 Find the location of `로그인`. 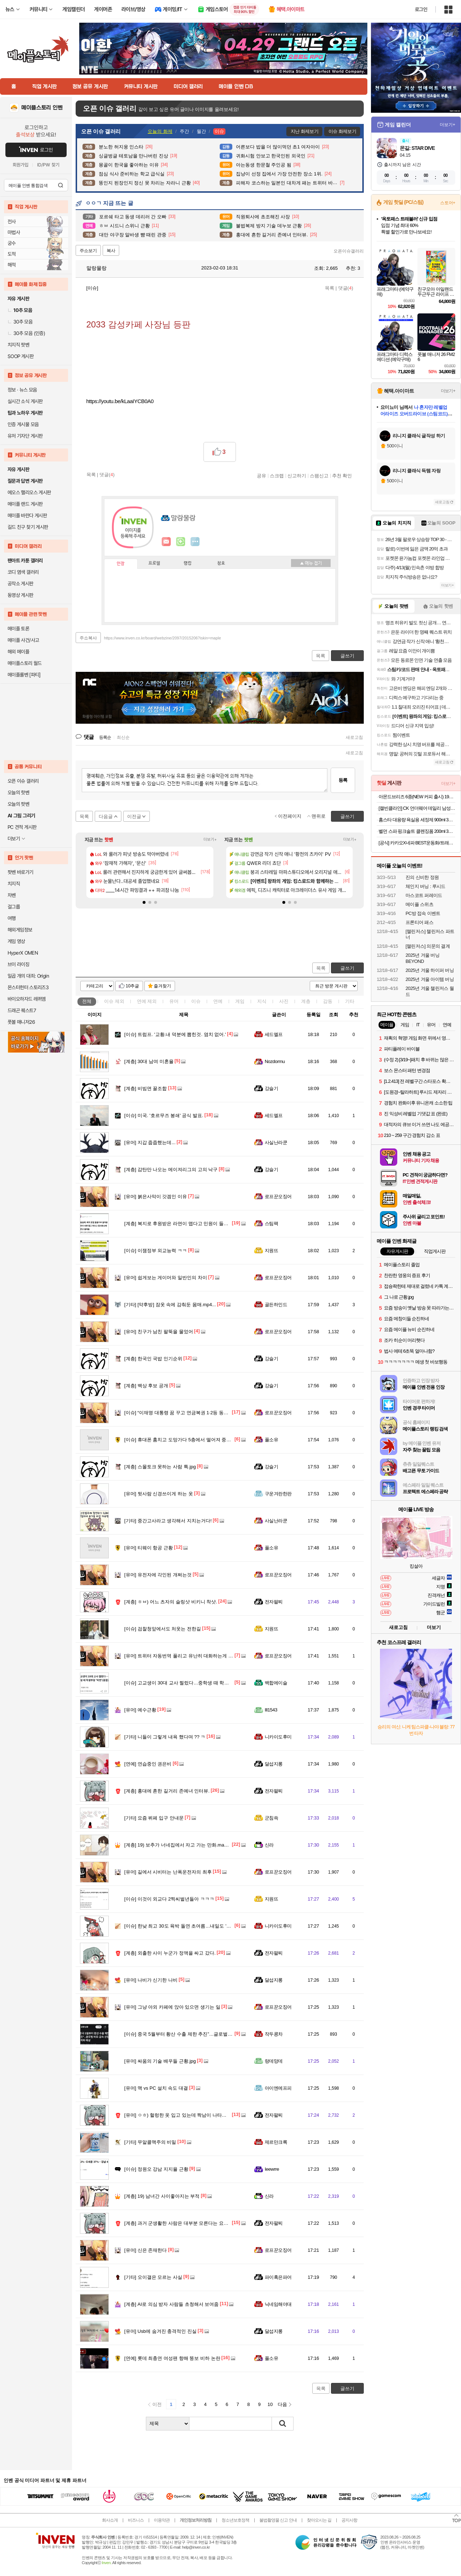

로그인 is located at coordinates (421, 9).